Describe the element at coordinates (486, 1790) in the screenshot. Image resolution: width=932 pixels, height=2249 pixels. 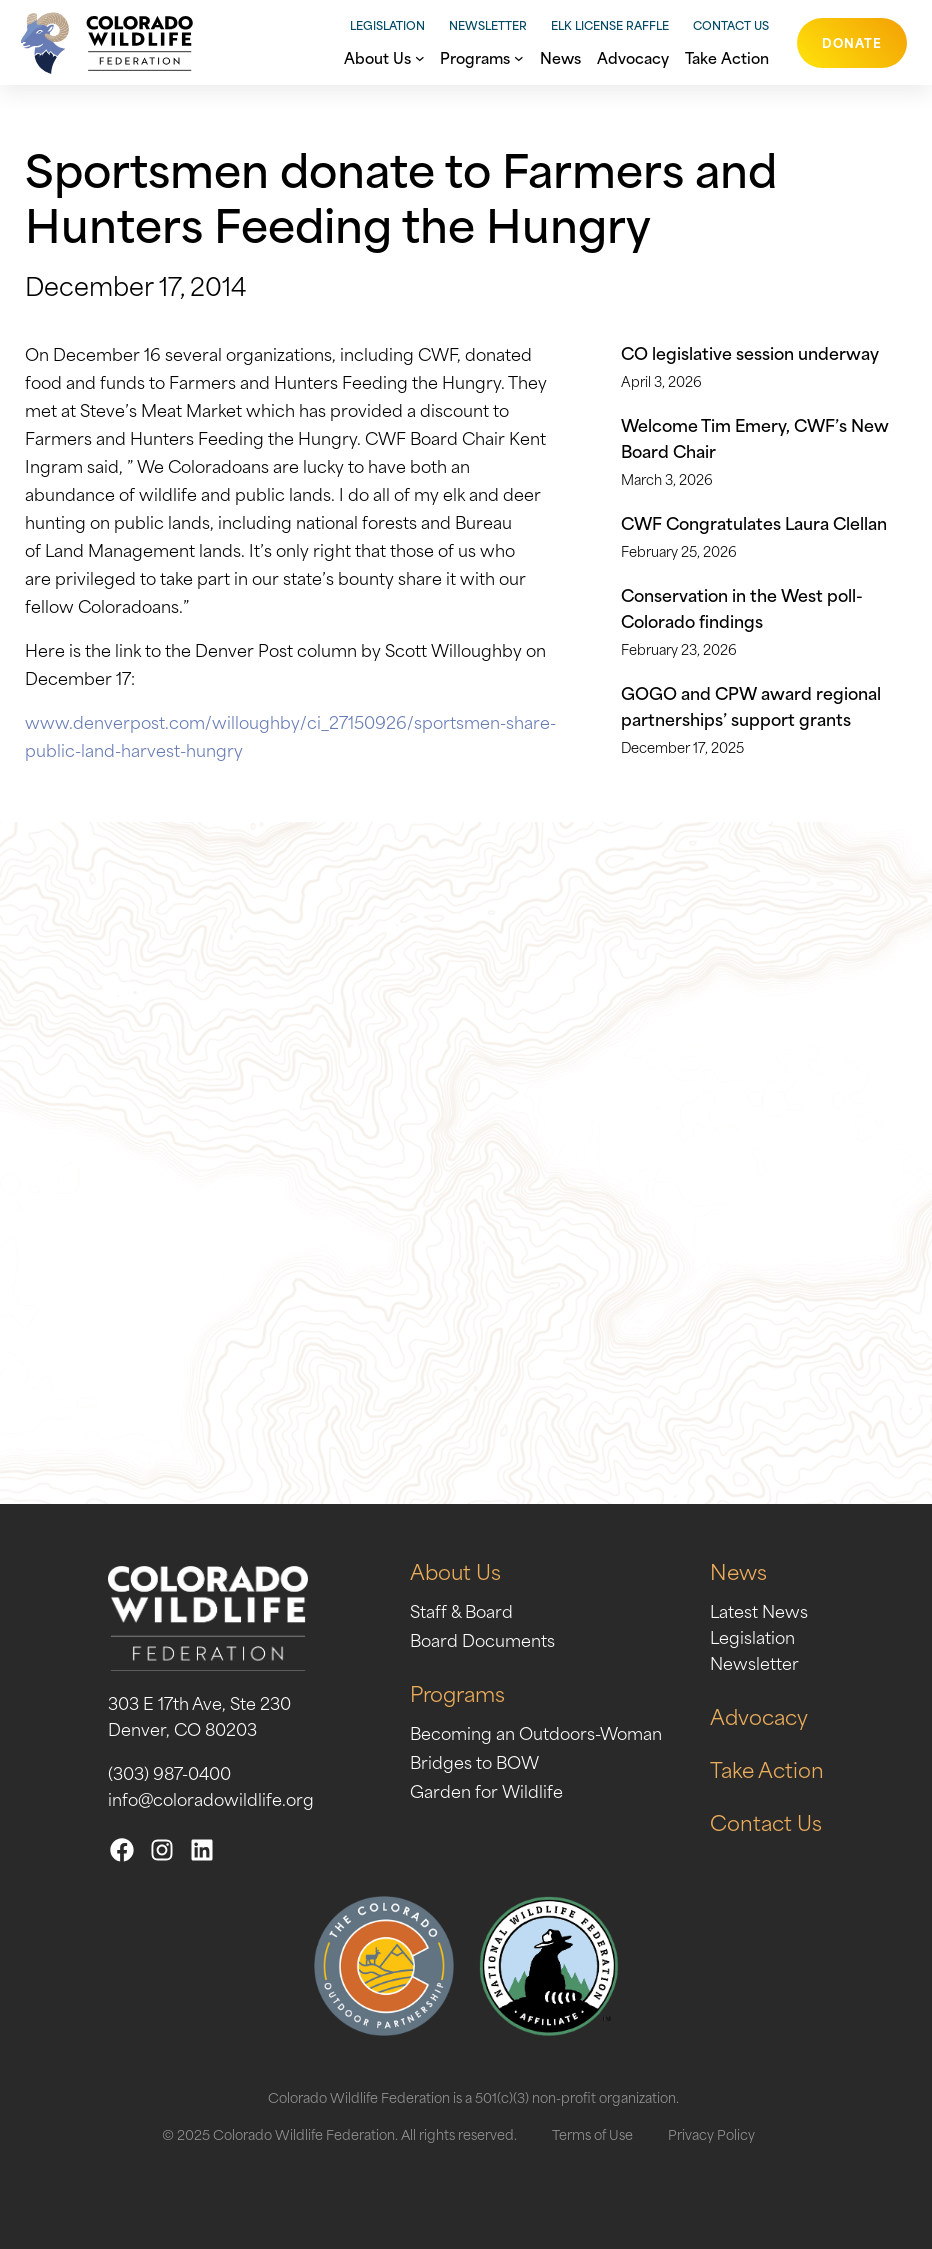
I see `Garden for Wildlife` at that location.